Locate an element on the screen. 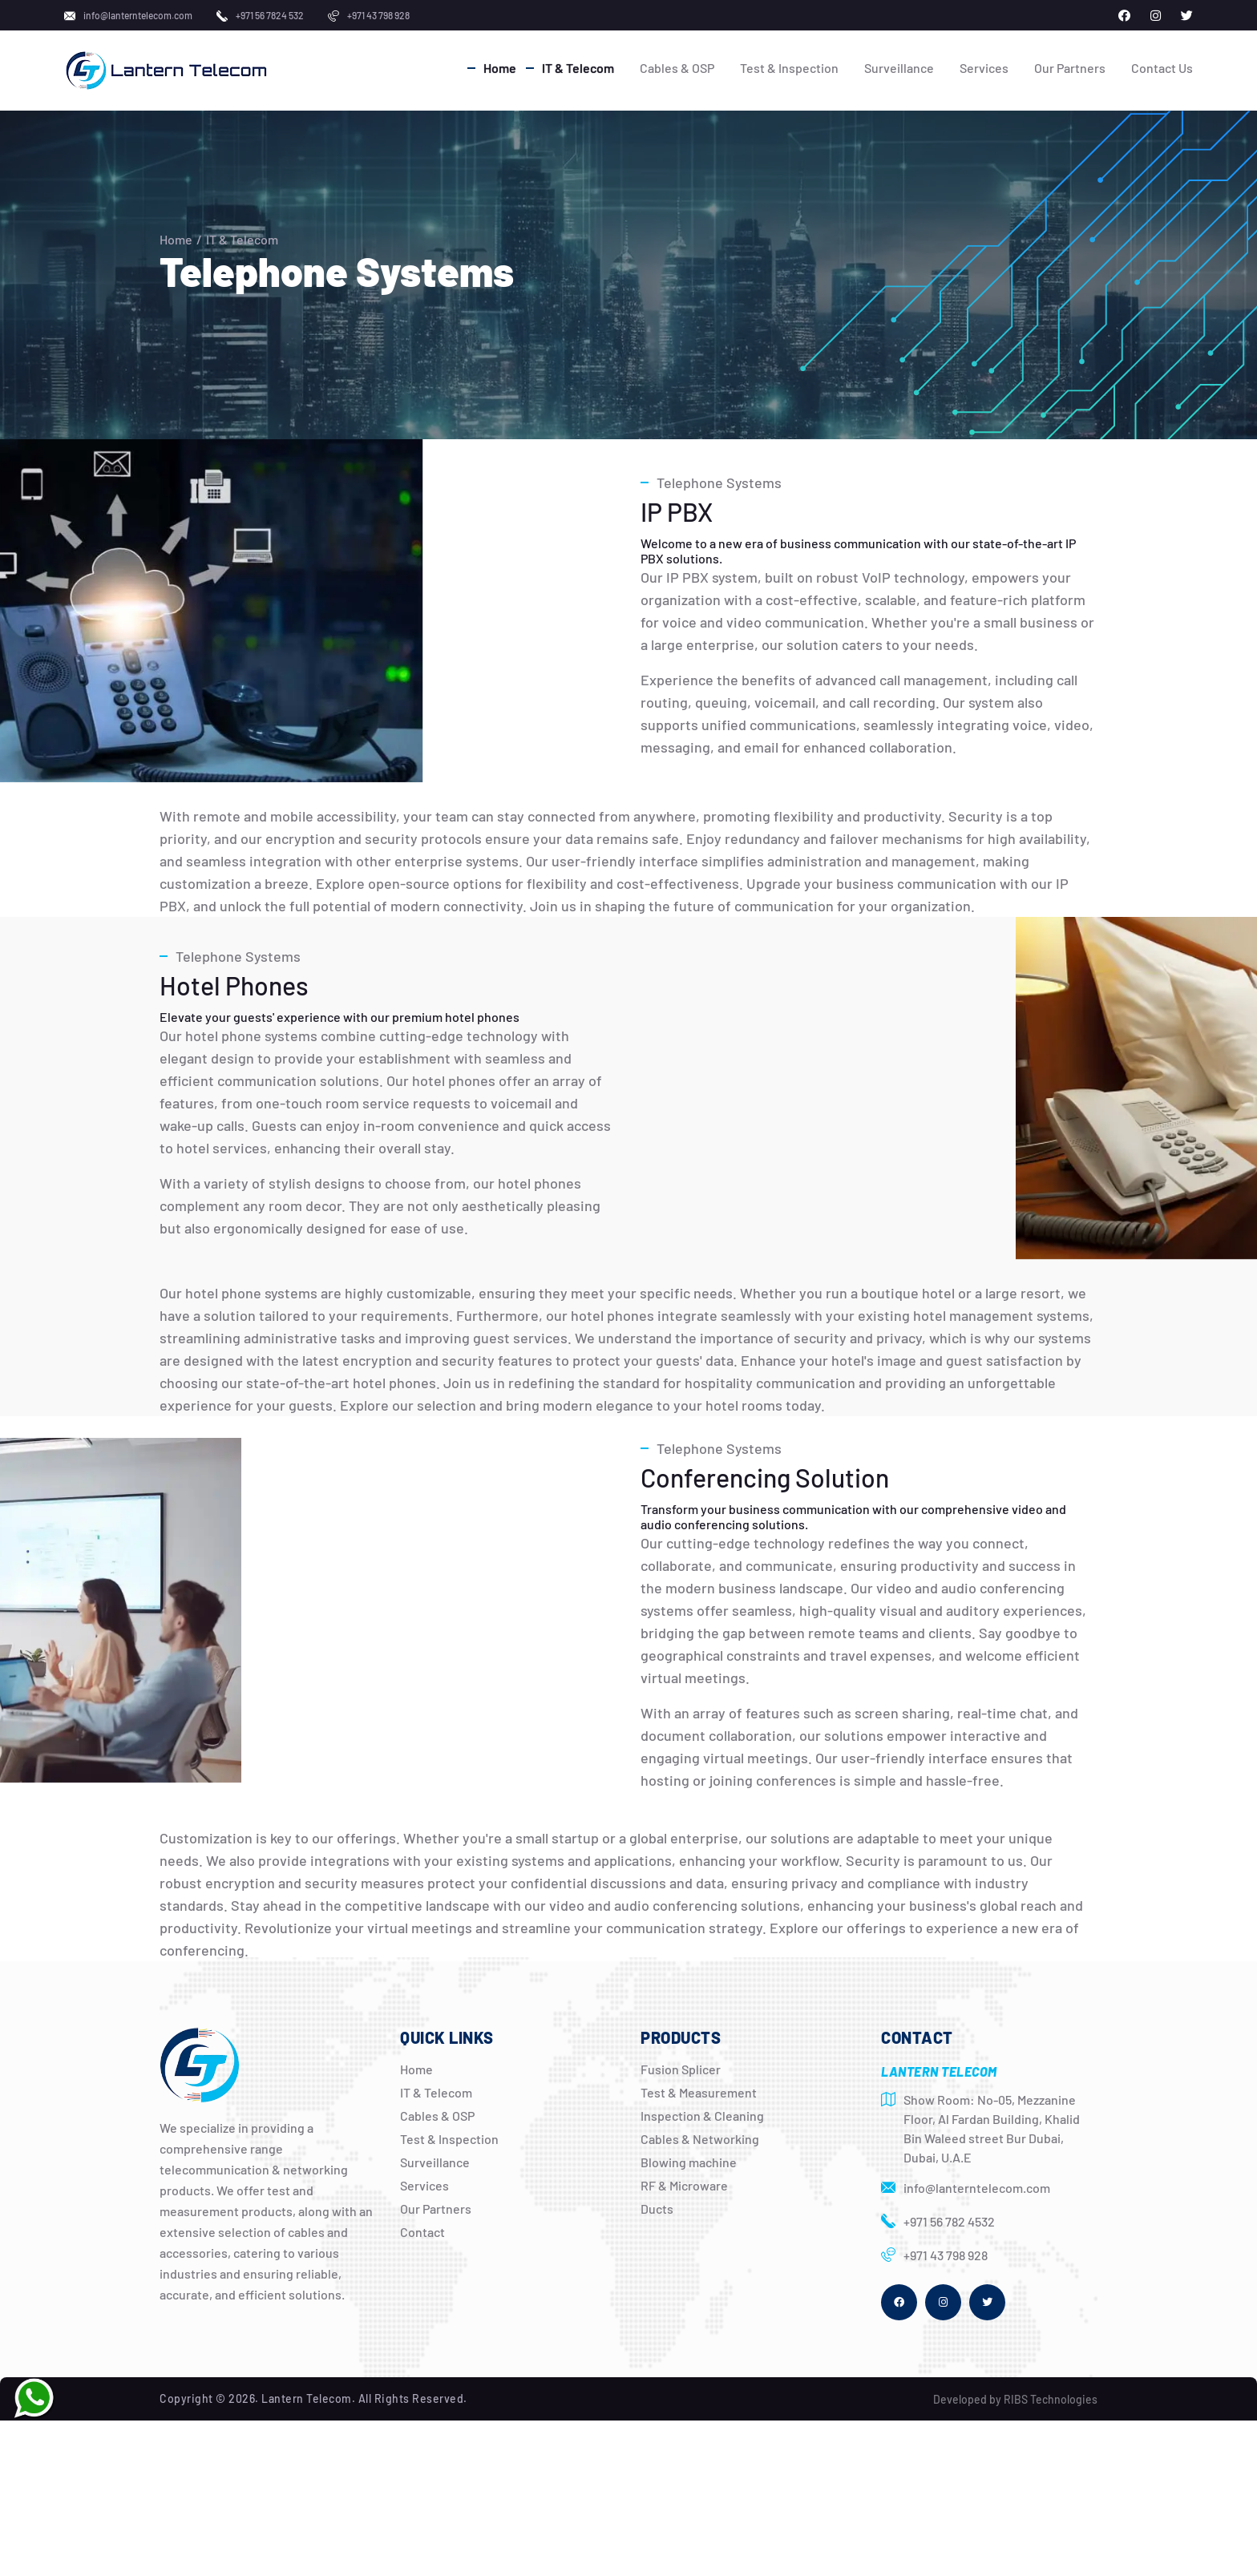 The width and height of the screenshot is (1257, 2576). [Lantern Telecom on Facebook] is located at coordinates (1124, 16).